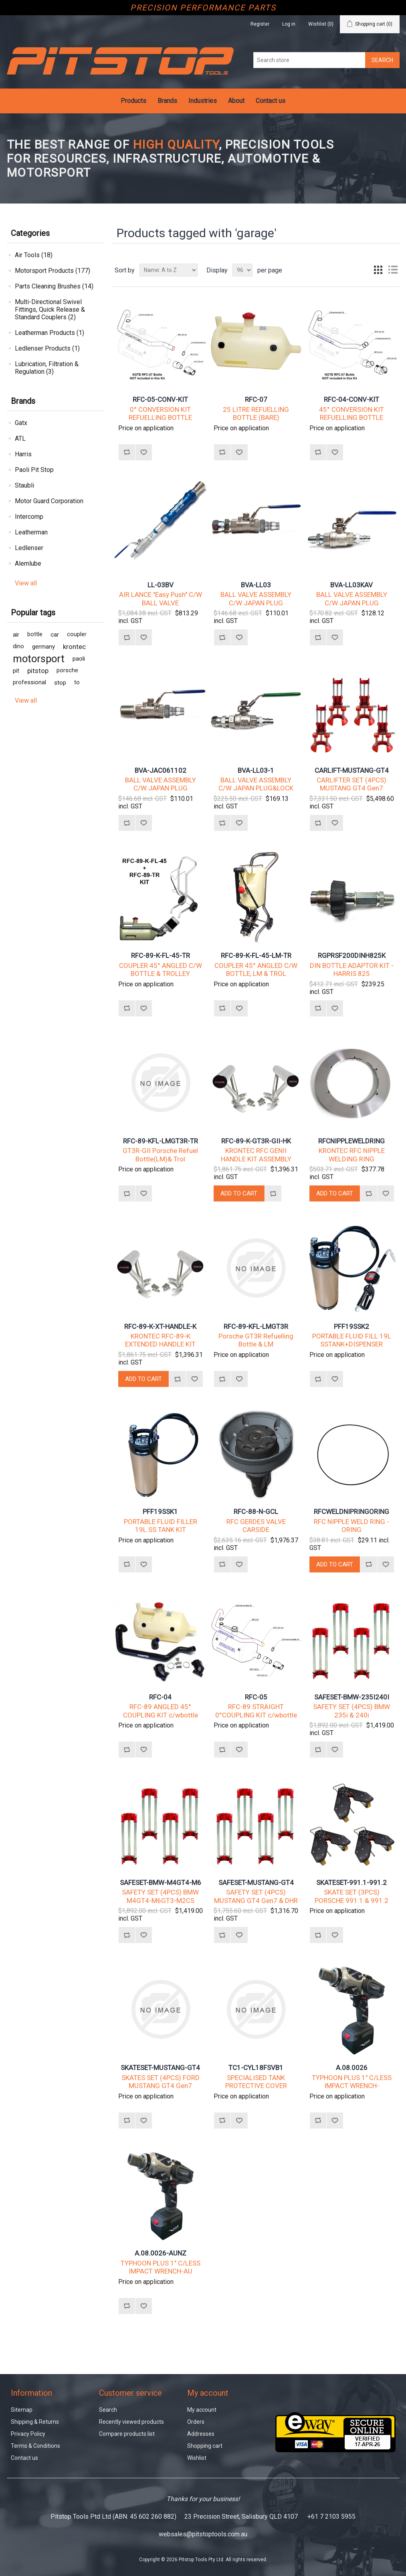 The width and height of the screenshot is (406, 2576). What do you see at coordinates (34, 470) in the screenshot?
I see `Paoli Pit Stop` at bounding box center [34, 470].